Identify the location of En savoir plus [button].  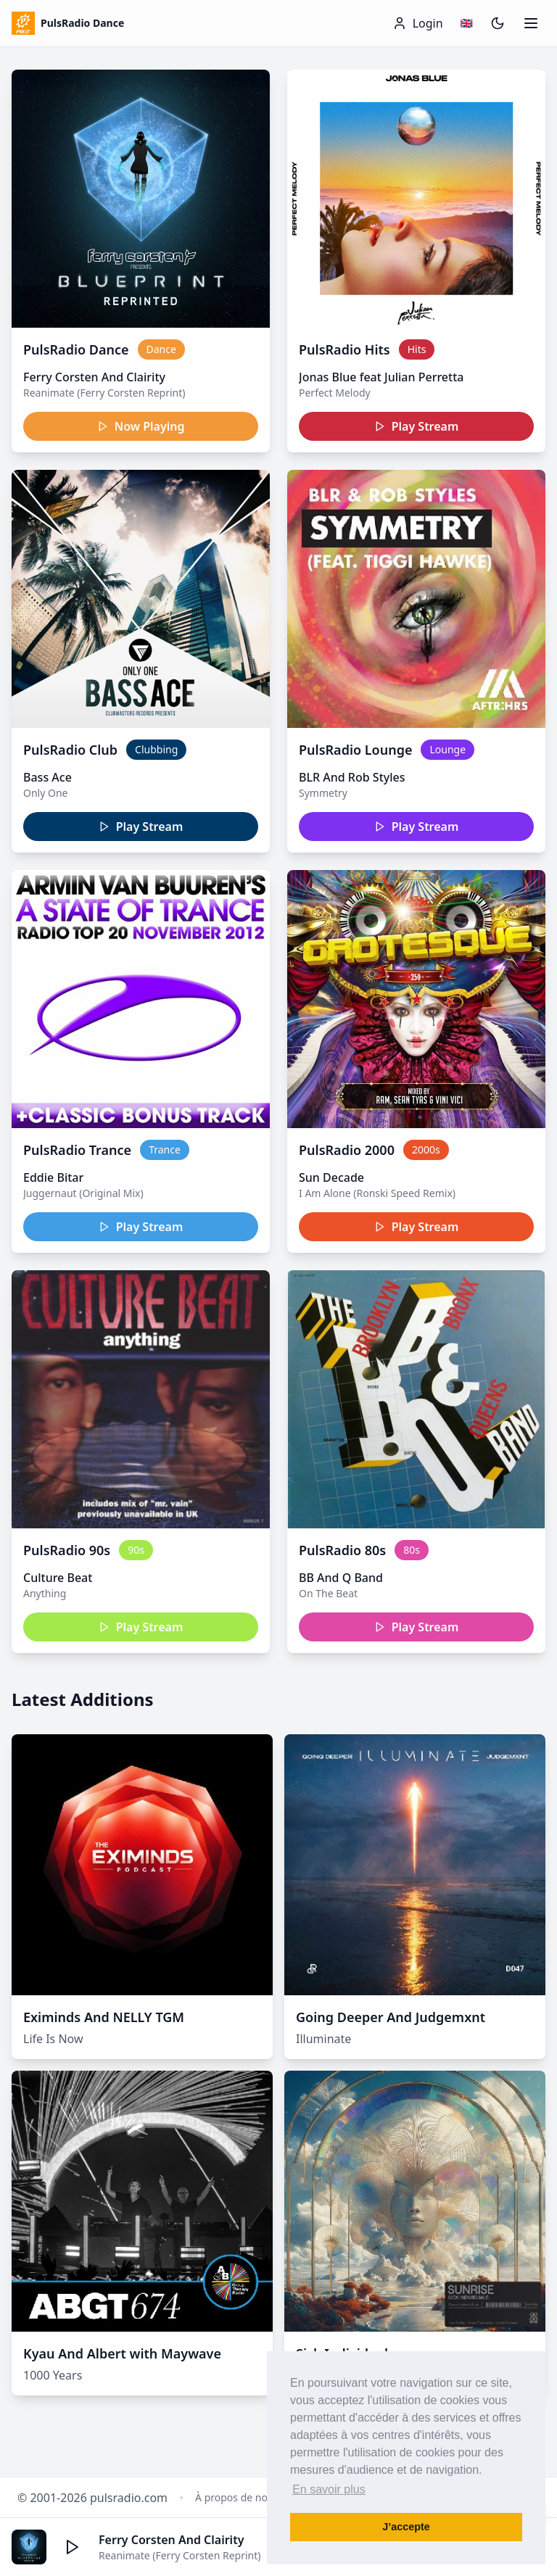
(329, 2489).